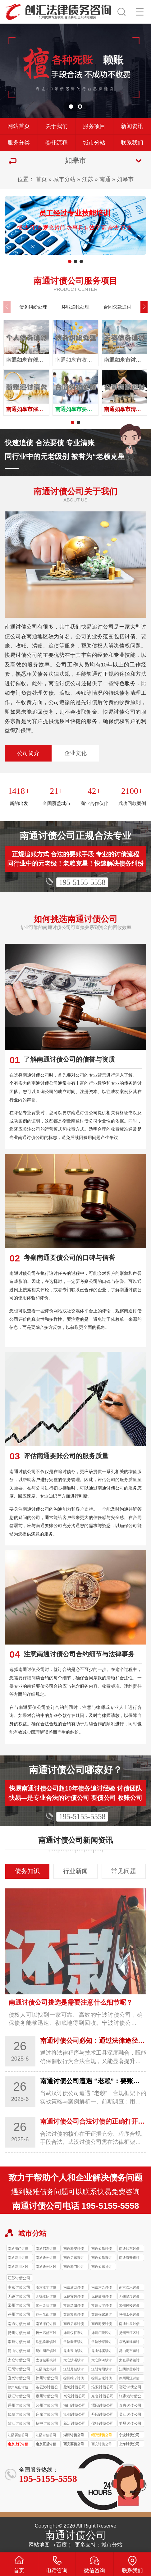 The height and width of the screenshot is (2576, 151). What do you see at coordinates (101, 2351) in the screenshot?
I see `昆山锦溪镇讨债公司` at bounding box center [101, 2351].